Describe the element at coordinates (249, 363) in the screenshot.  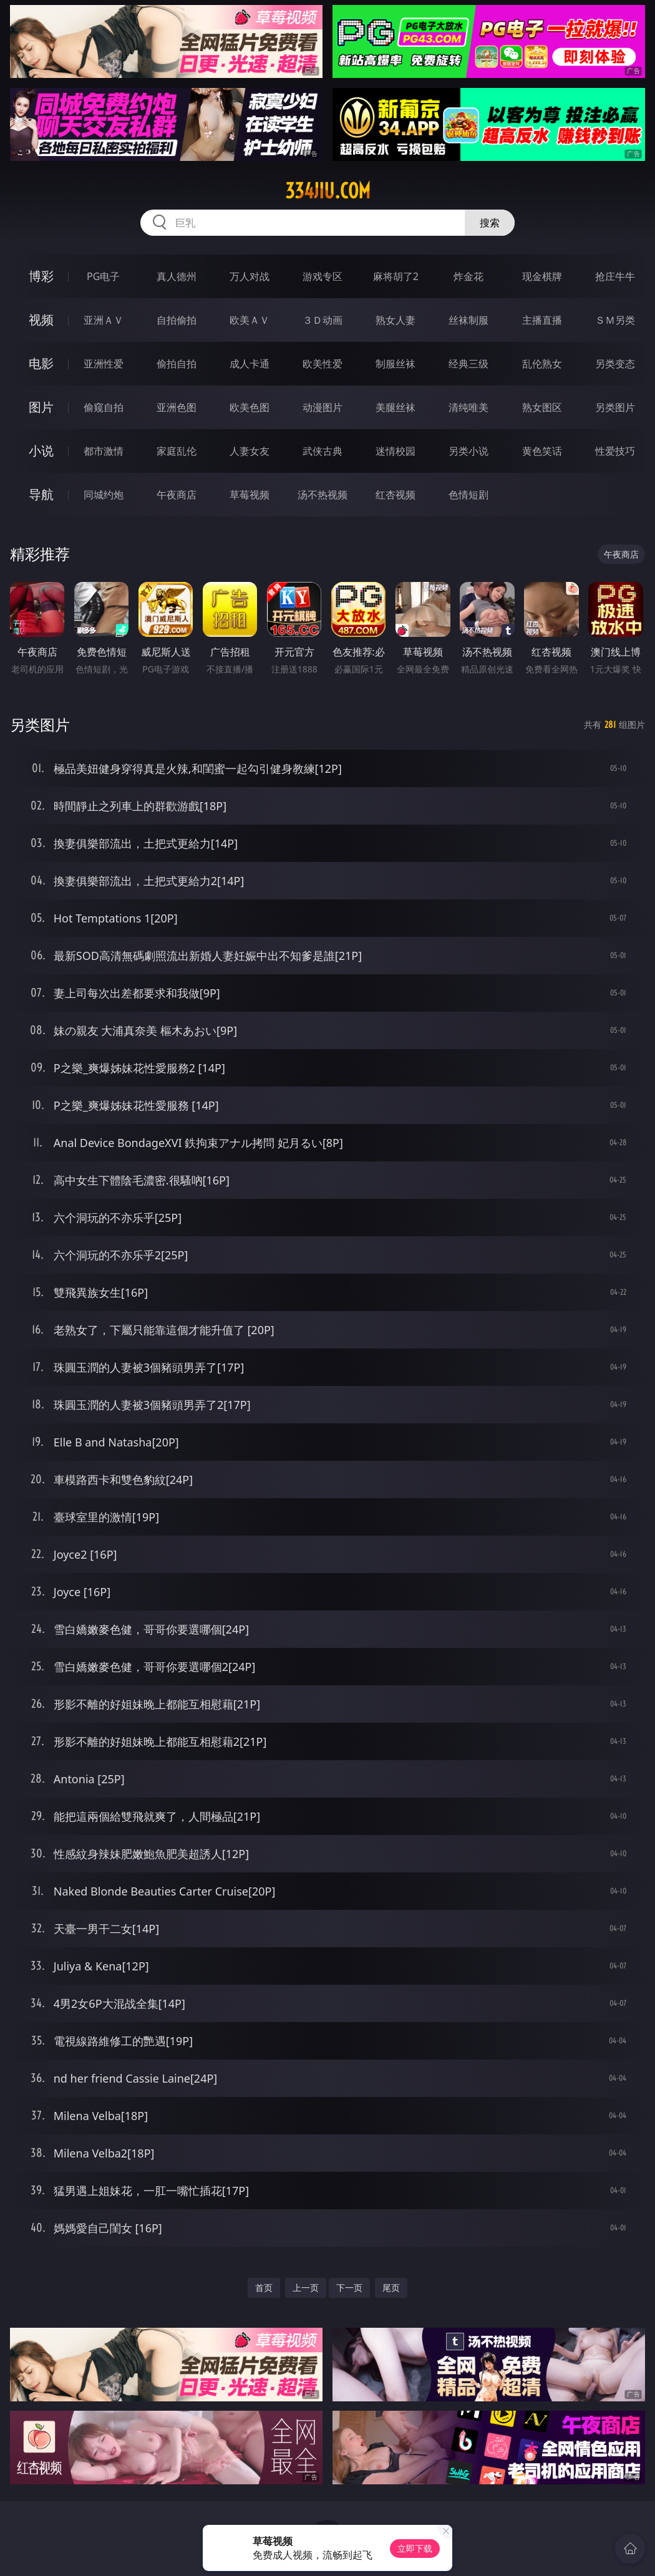
I see `成人卡通` at that location.